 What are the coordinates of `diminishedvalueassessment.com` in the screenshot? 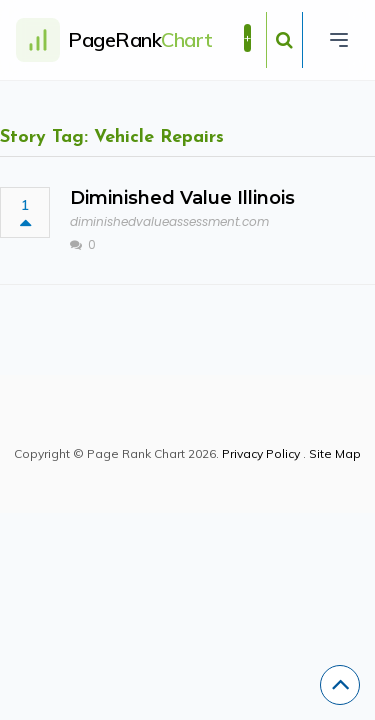 It's located at (169, 221).